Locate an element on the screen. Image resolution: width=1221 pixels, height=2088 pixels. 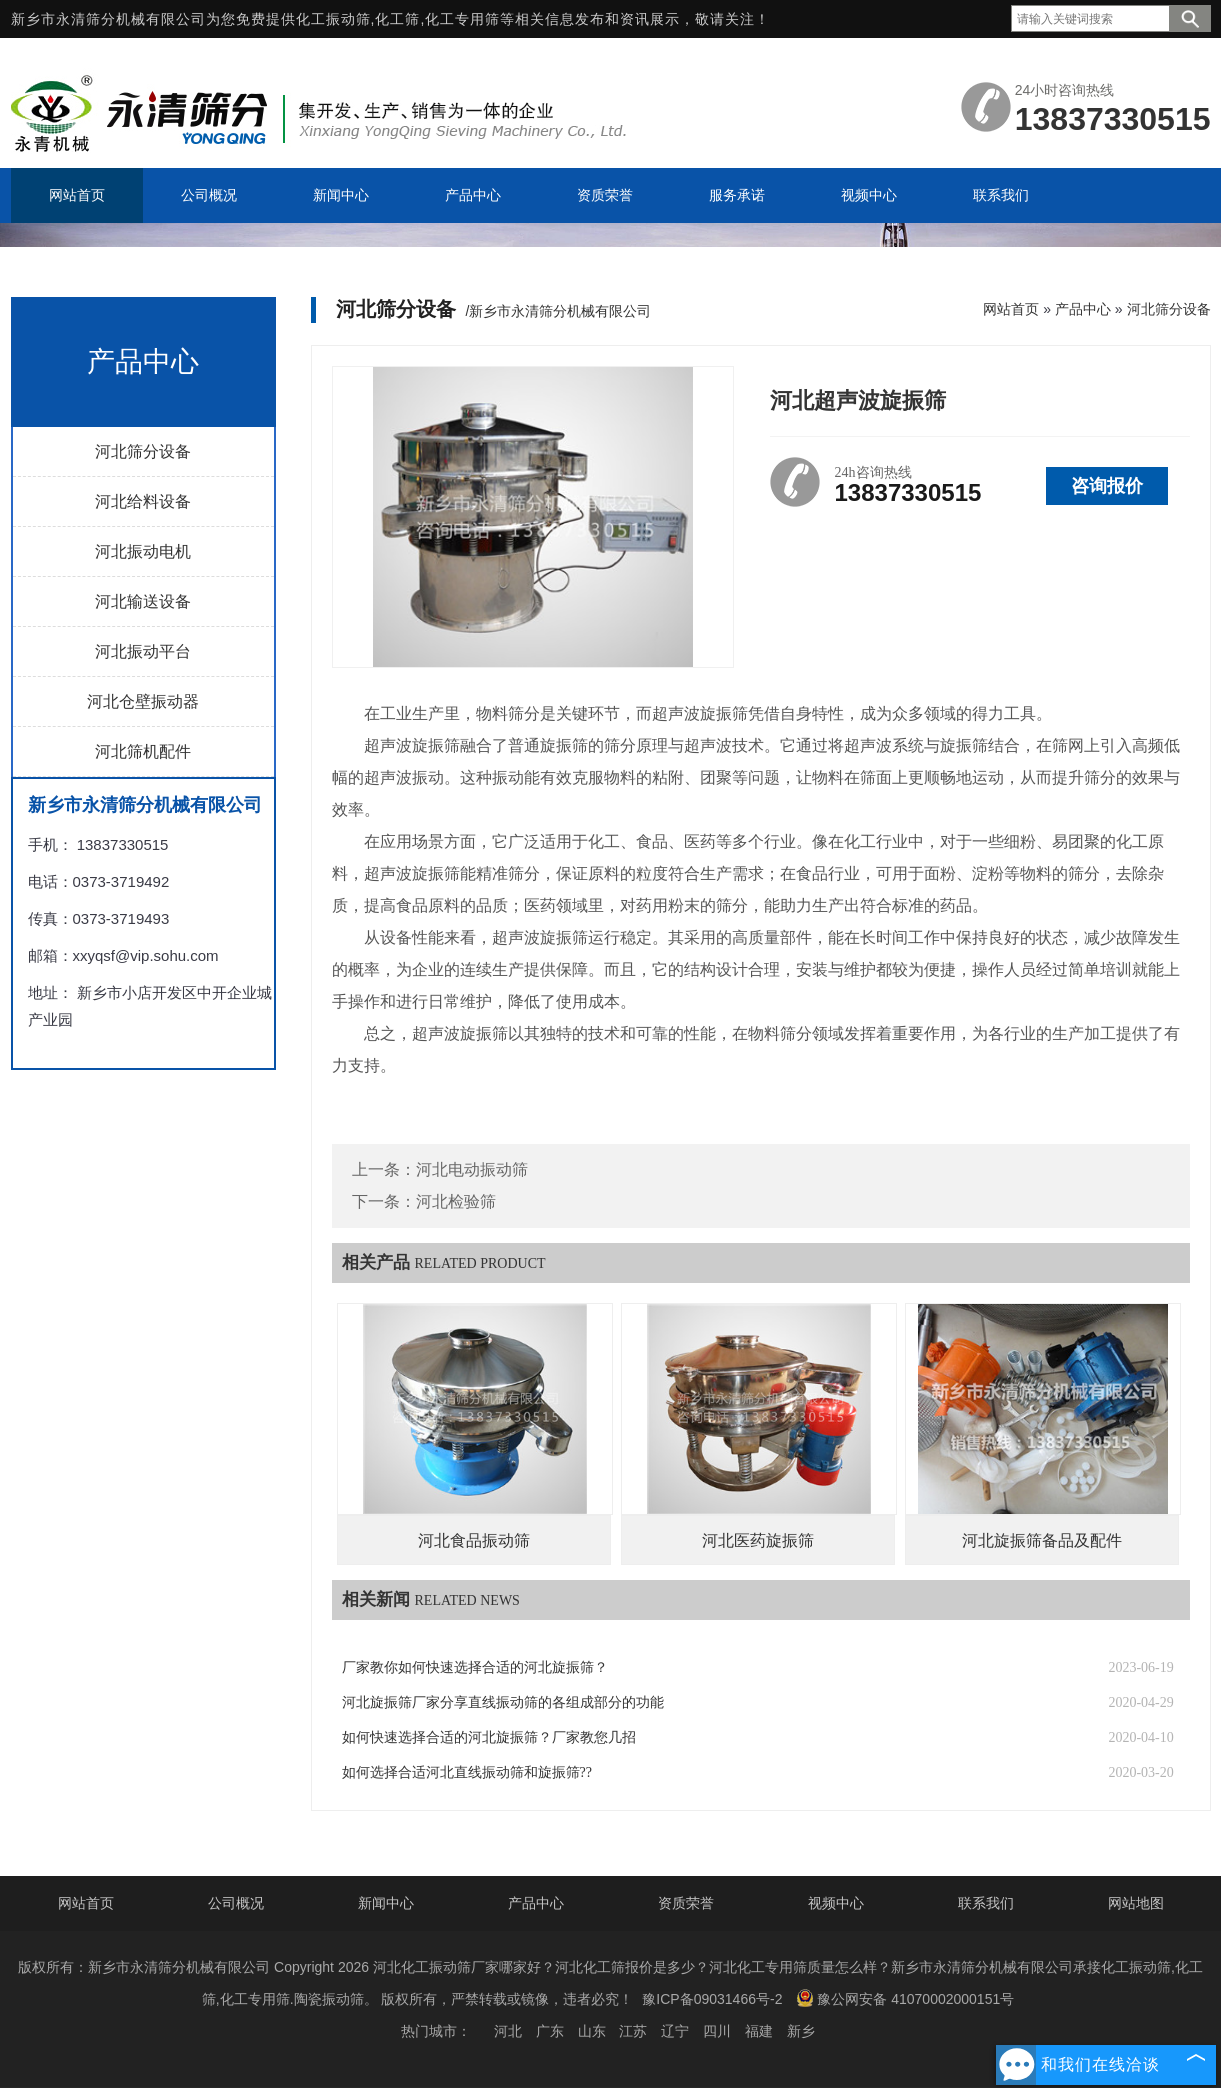
咨询报价 is located at coordinates (1107, 486).